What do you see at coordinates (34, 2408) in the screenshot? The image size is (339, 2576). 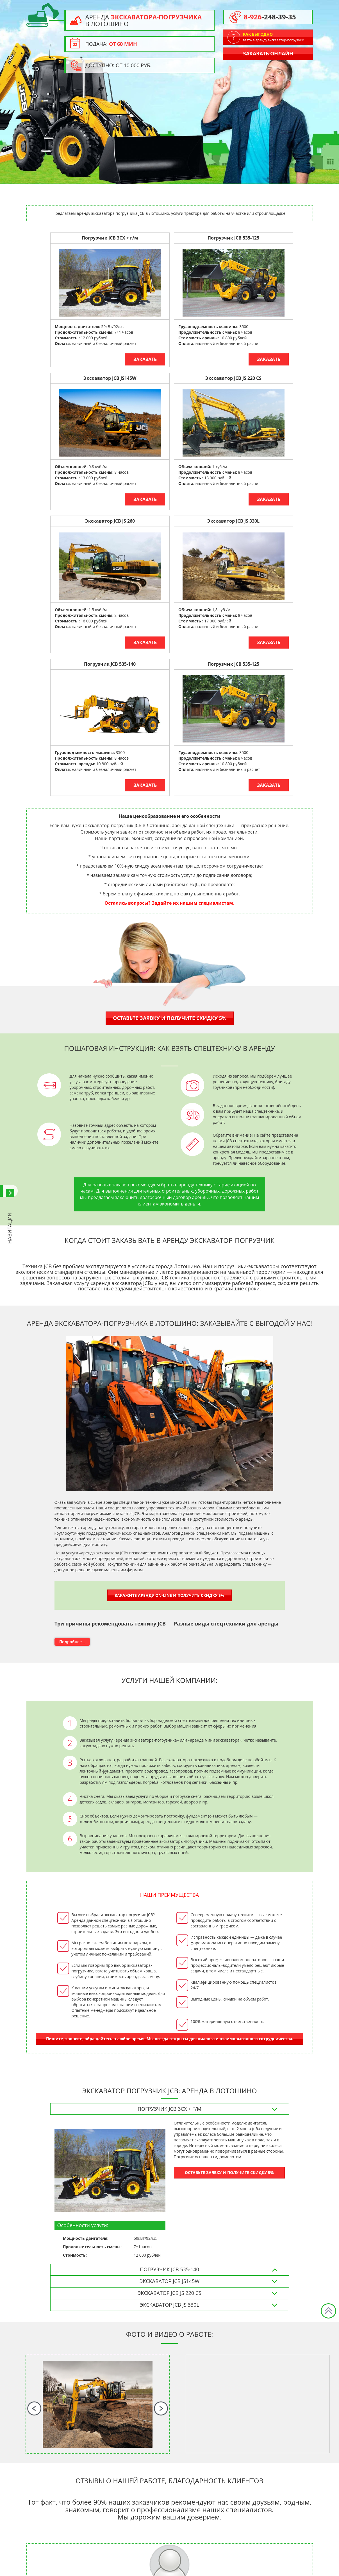 I see `Previous` at bounding box center [34, 2408].